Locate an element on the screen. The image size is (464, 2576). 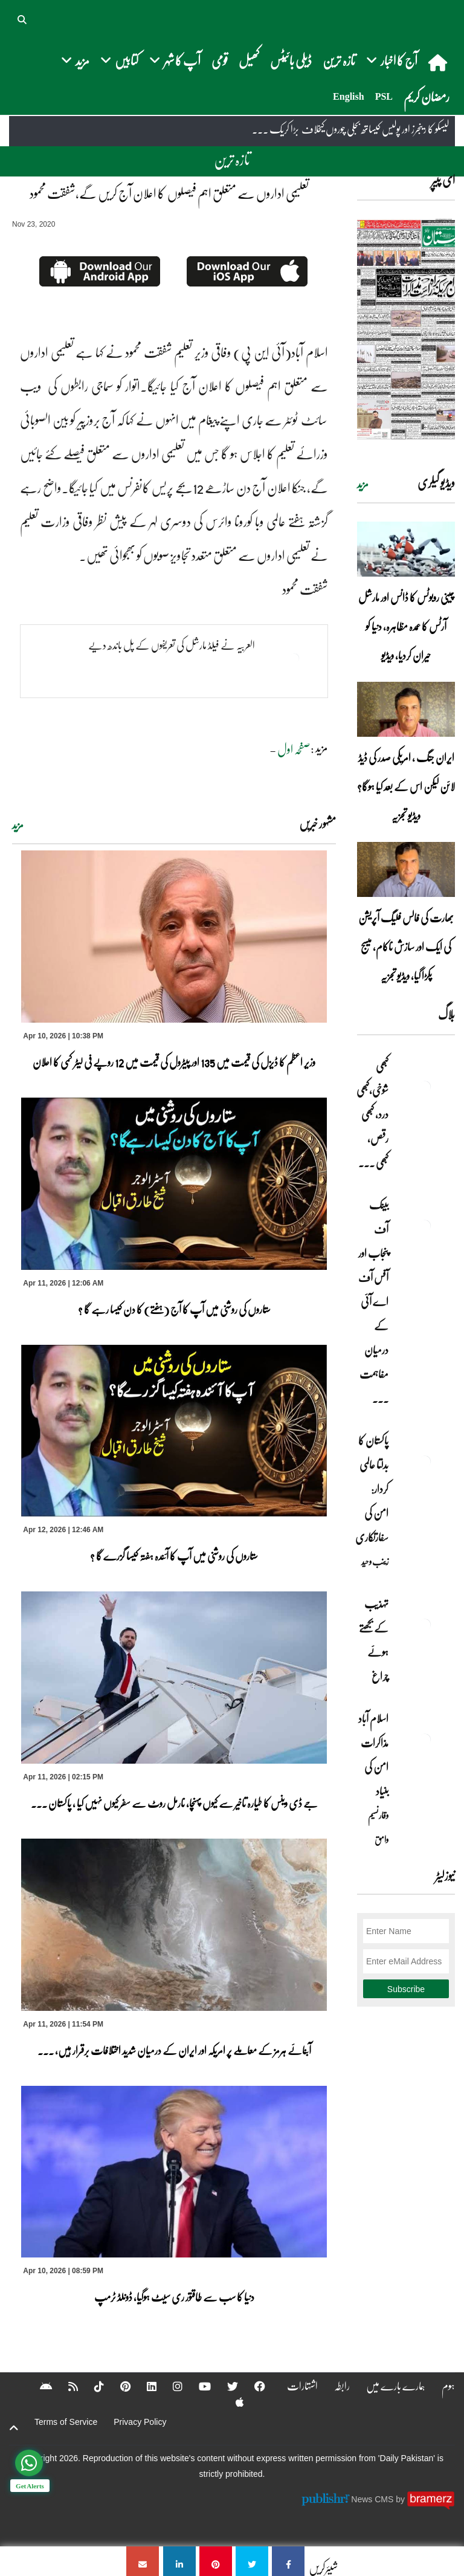
ستاروں کی روشنی میں آپ کا آج (ہفتے) کا دن کیسا رہے گا ؟ is located at coordinates (174, 1309).